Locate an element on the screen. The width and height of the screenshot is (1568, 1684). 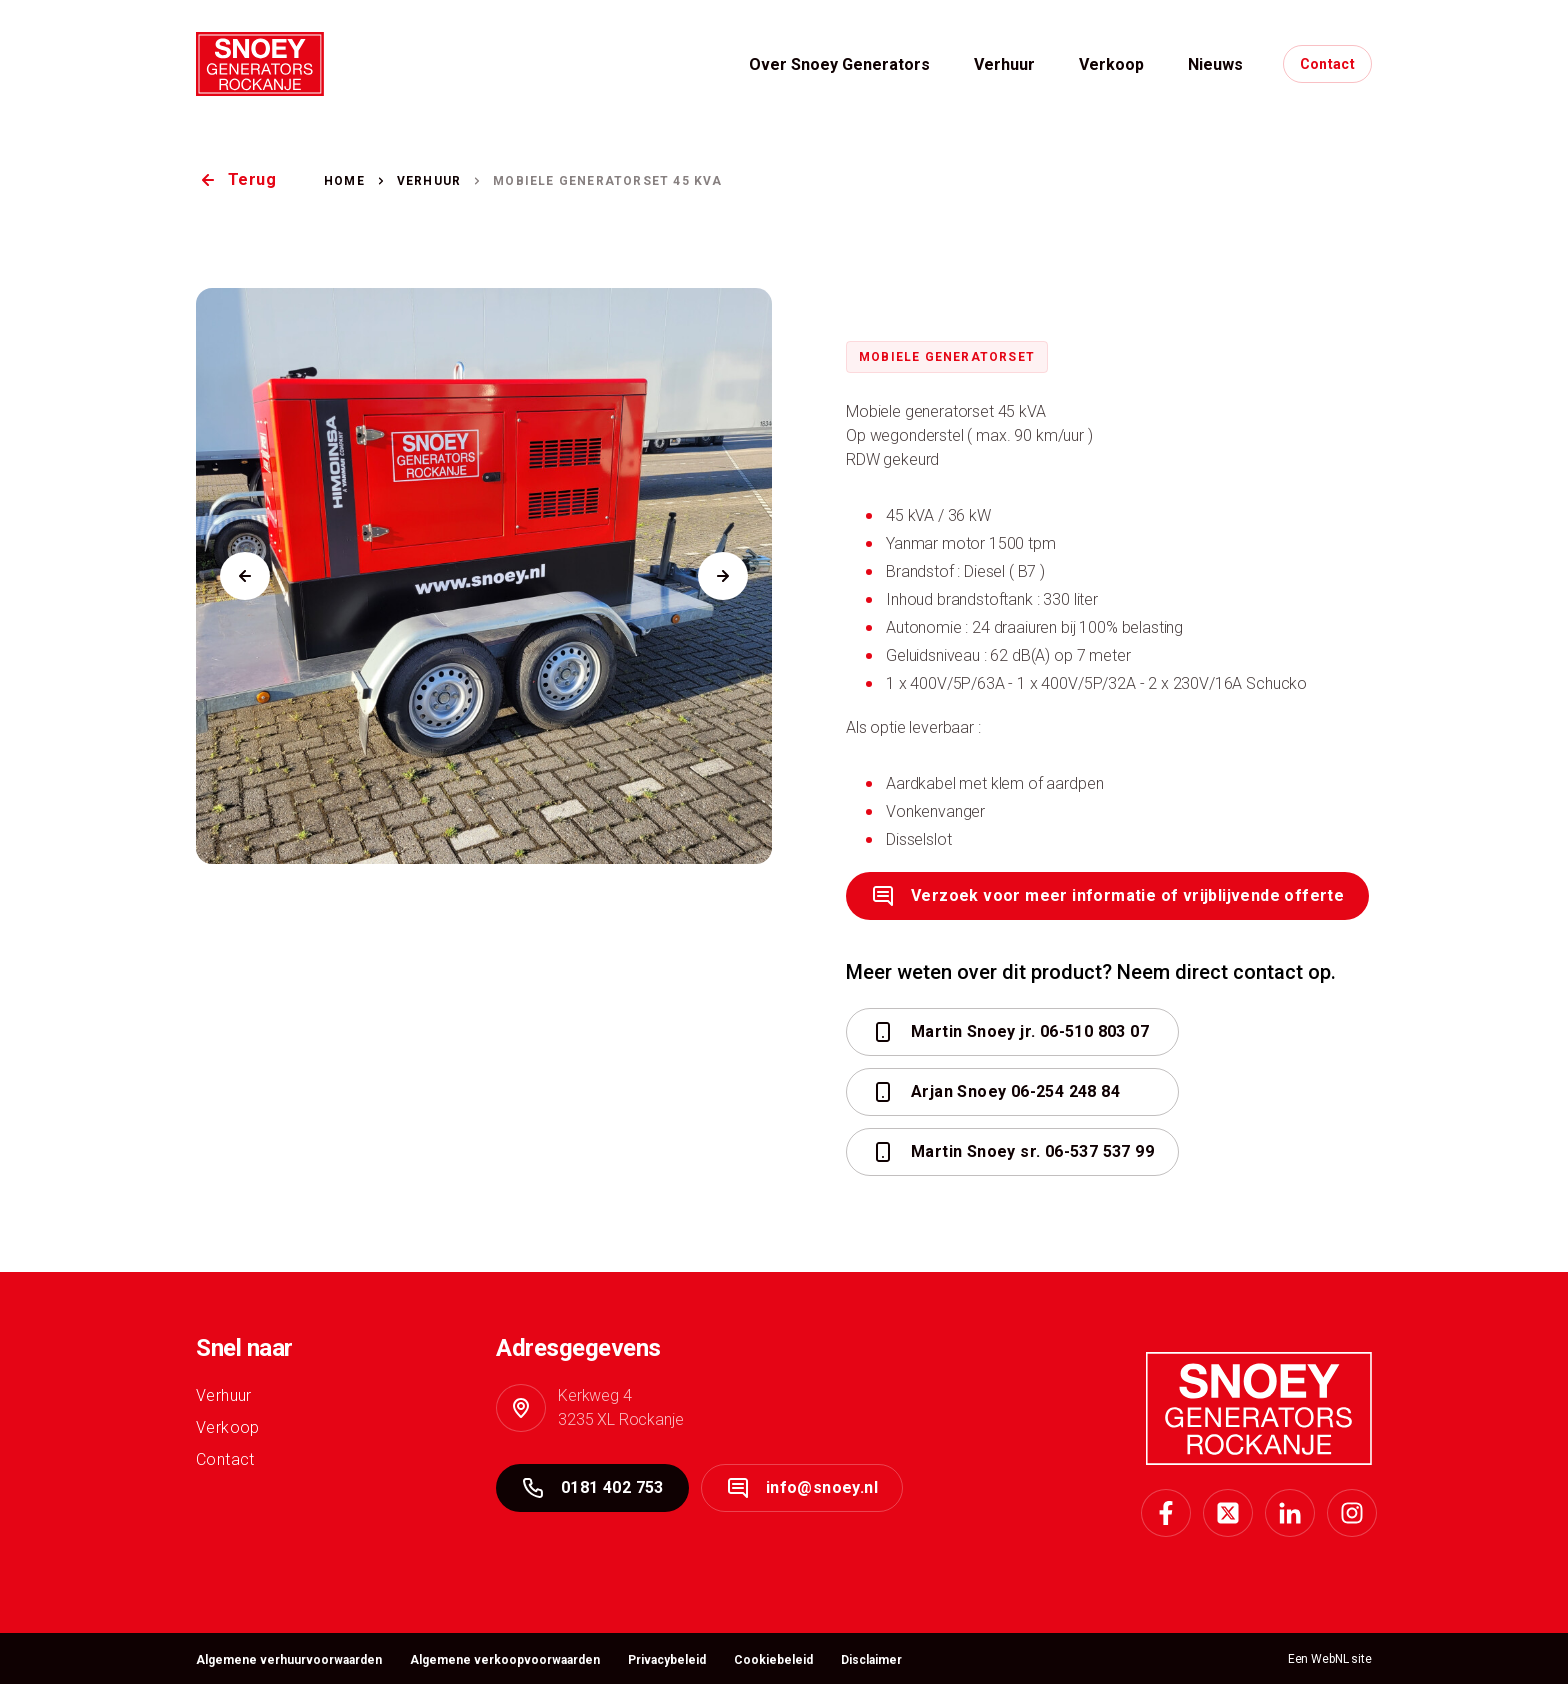
Privacybeleid is located at coordinates (667, 1660).